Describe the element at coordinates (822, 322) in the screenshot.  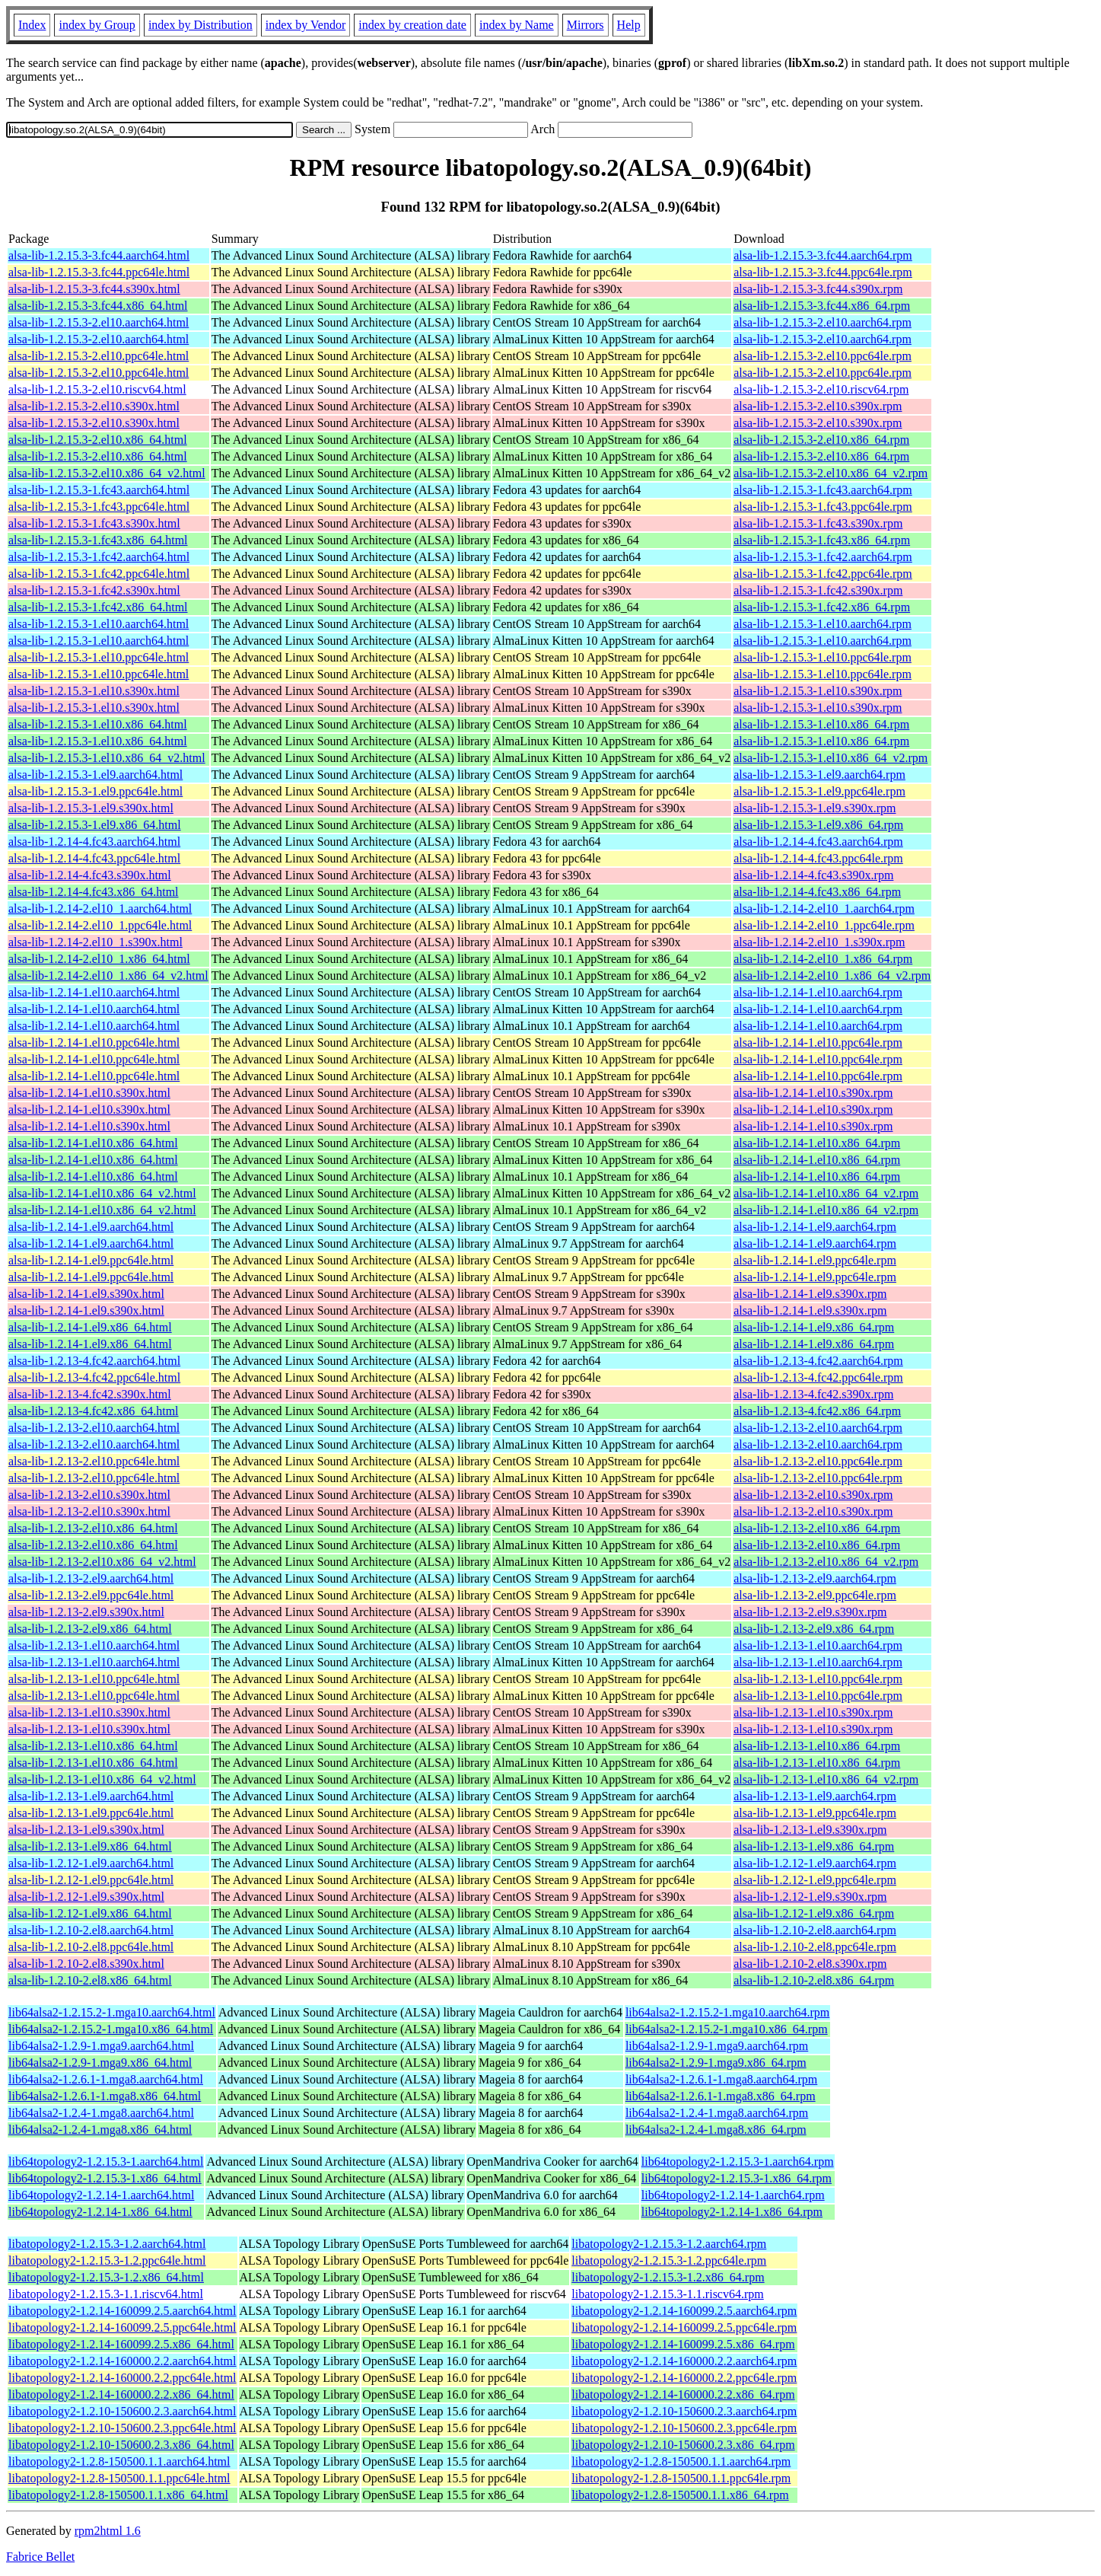
I see `alsa-lib-1.2.15.3-2.el10.aarch64.rpm` at that location.